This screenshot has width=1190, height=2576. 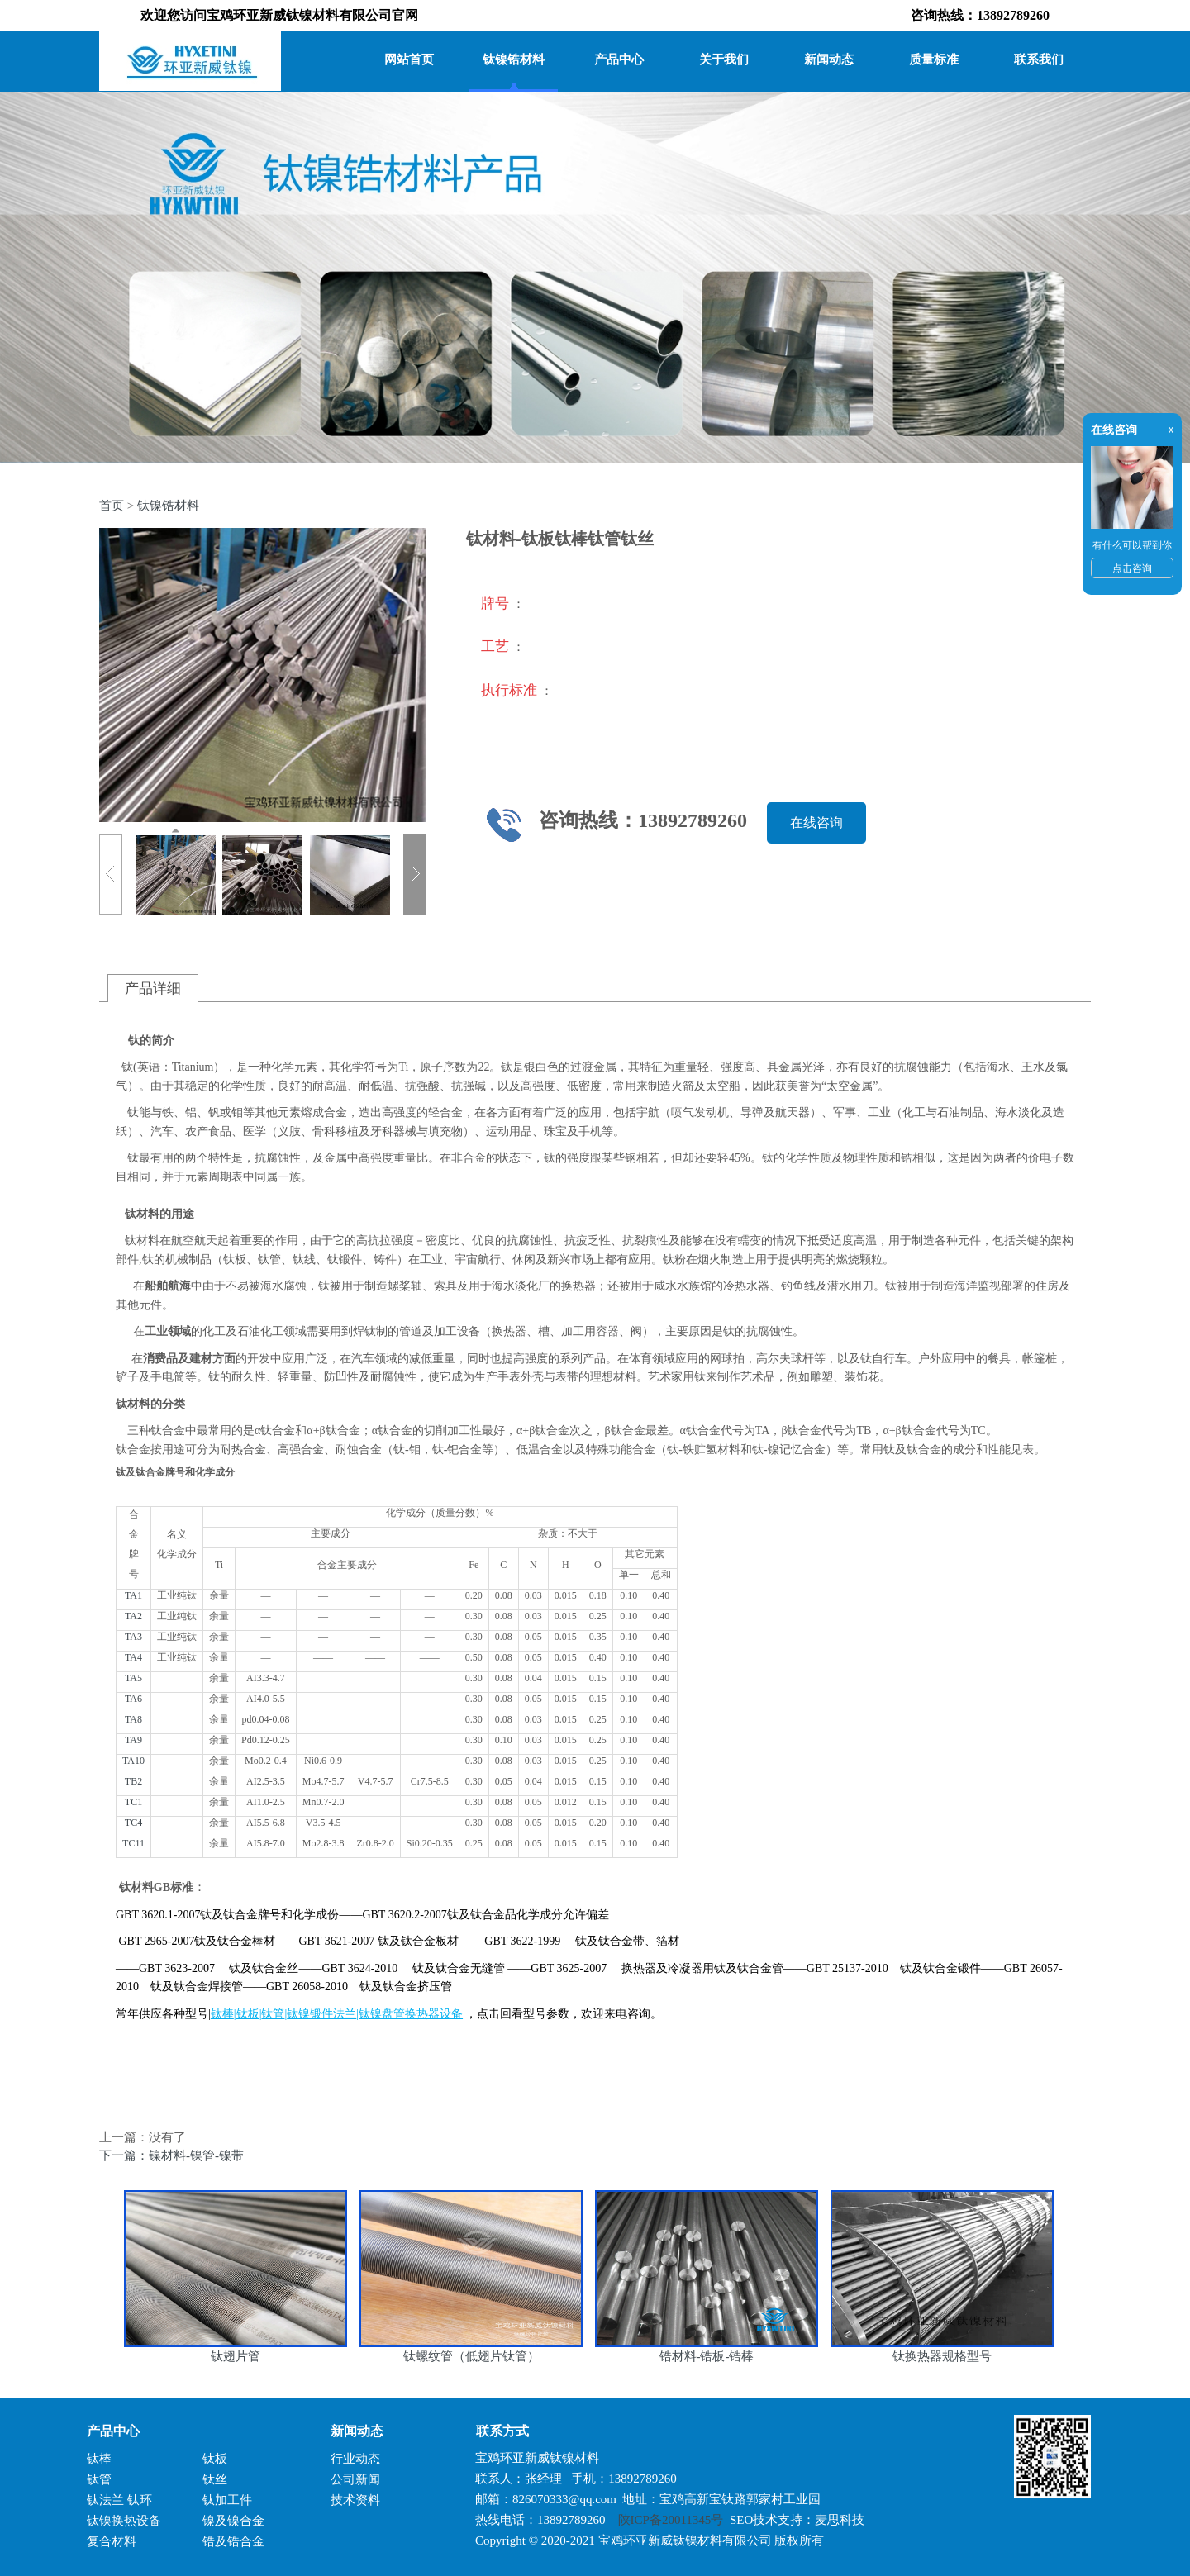 What do you see at coordinates (934, 59) in the screenshot?
I see `质量标准` at bounding box center [934, 59].